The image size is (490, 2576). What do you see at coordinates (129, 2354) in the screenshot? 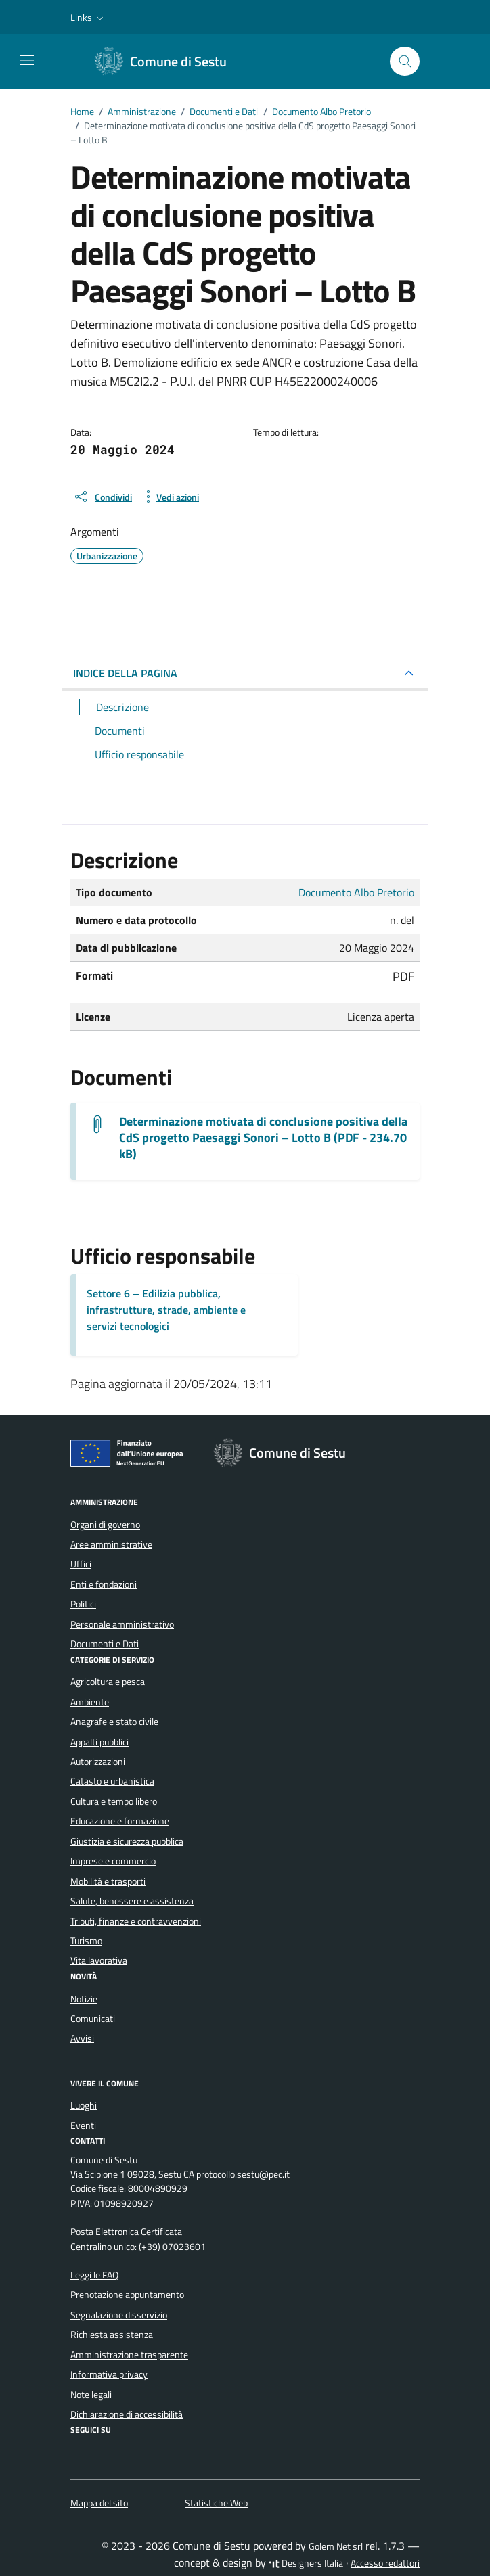
I see `Amministrazione trasparente` at bounding box center [129, 2354].